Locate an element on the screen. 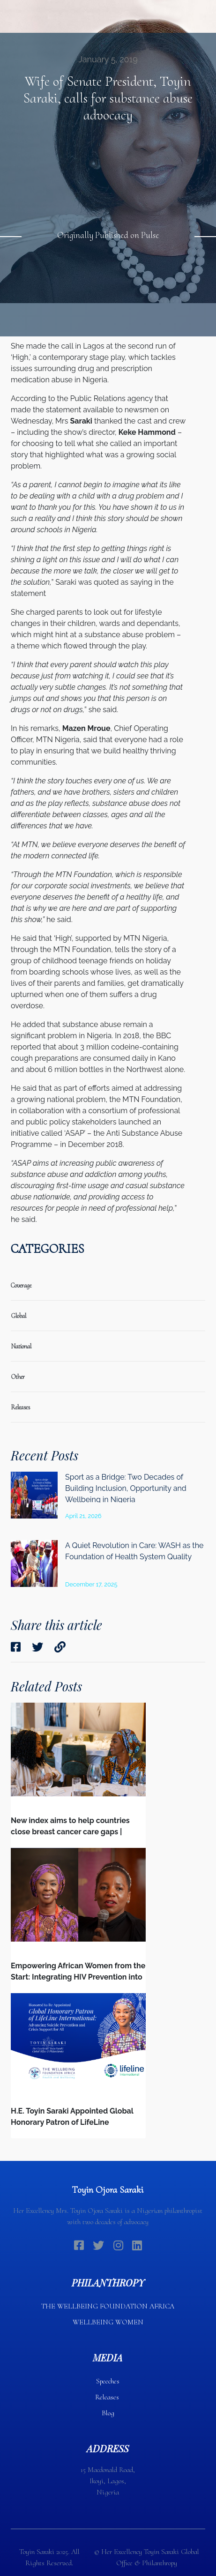  Blog is located at coordinates (108, 2413).